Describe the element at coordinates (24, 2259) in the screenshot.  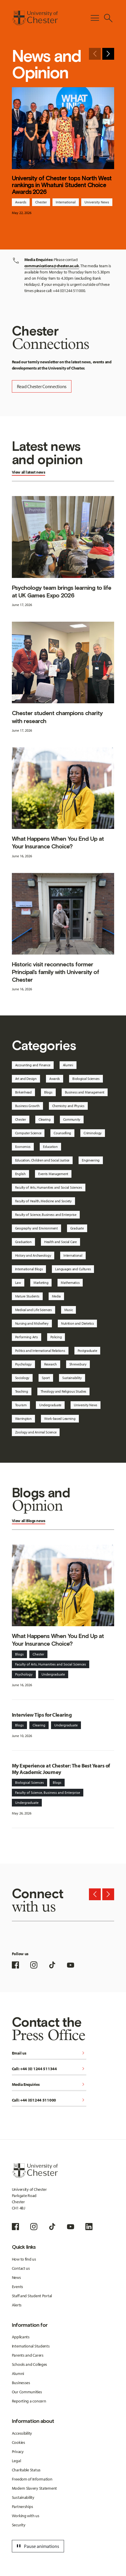
I see `How to find us` at that location.